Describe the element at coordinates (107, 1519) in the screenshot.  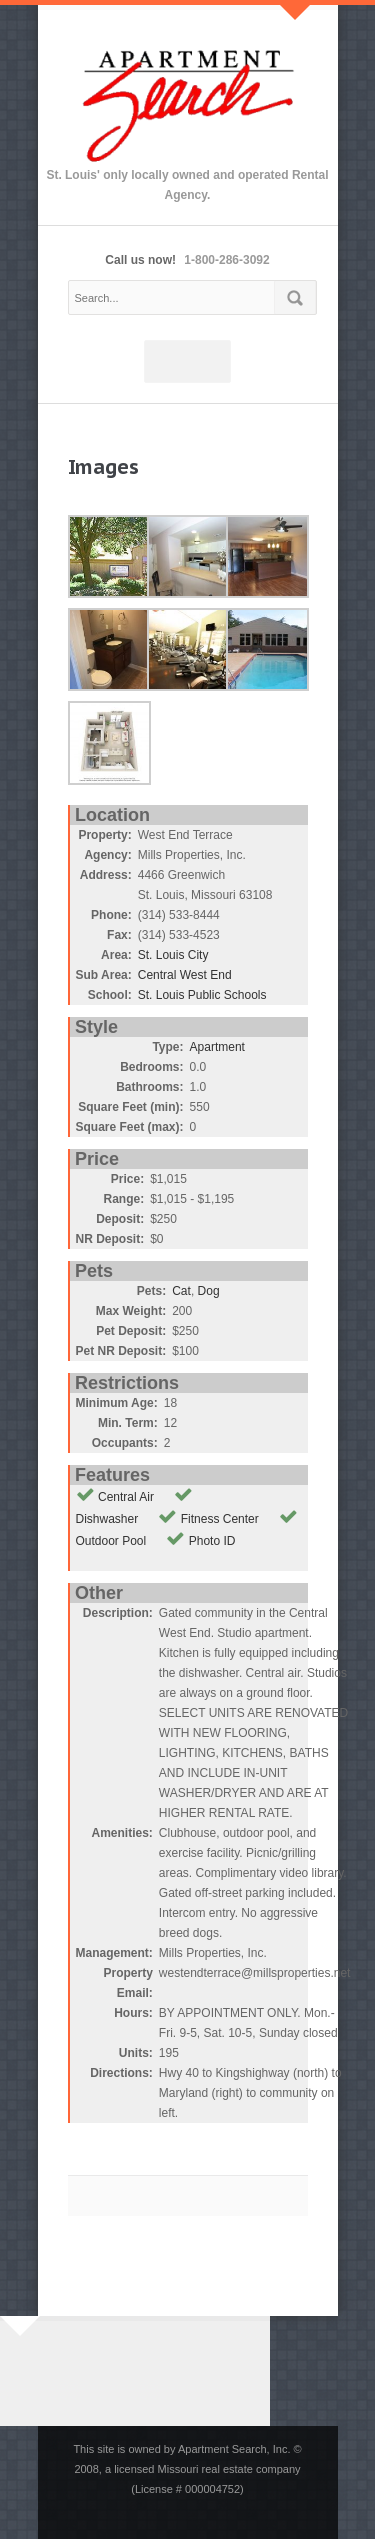
I see `Dishwasher` at that location.